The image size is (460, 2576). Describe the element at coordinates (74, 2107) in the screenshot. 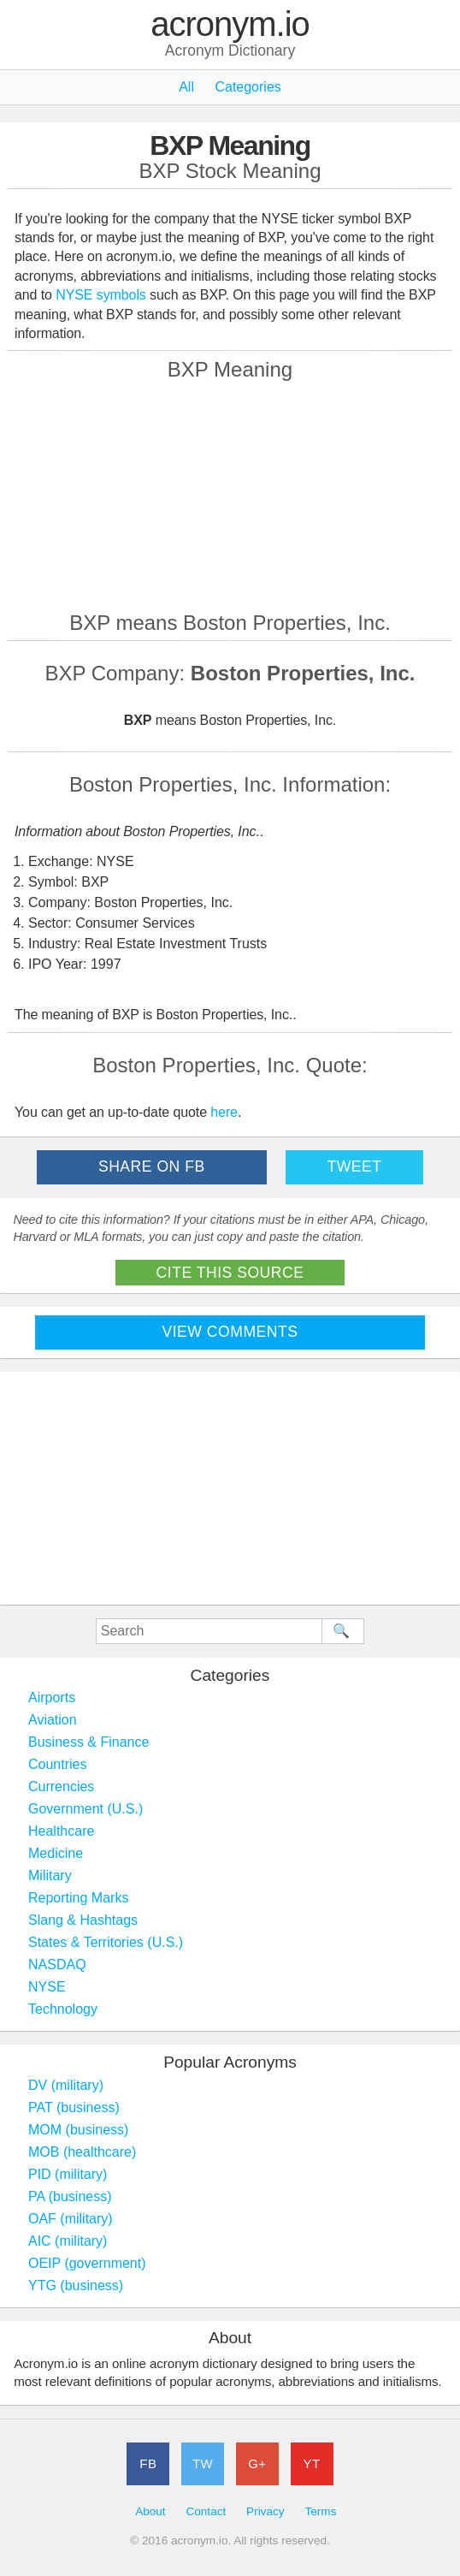

I see `PAT (business)` at that location.